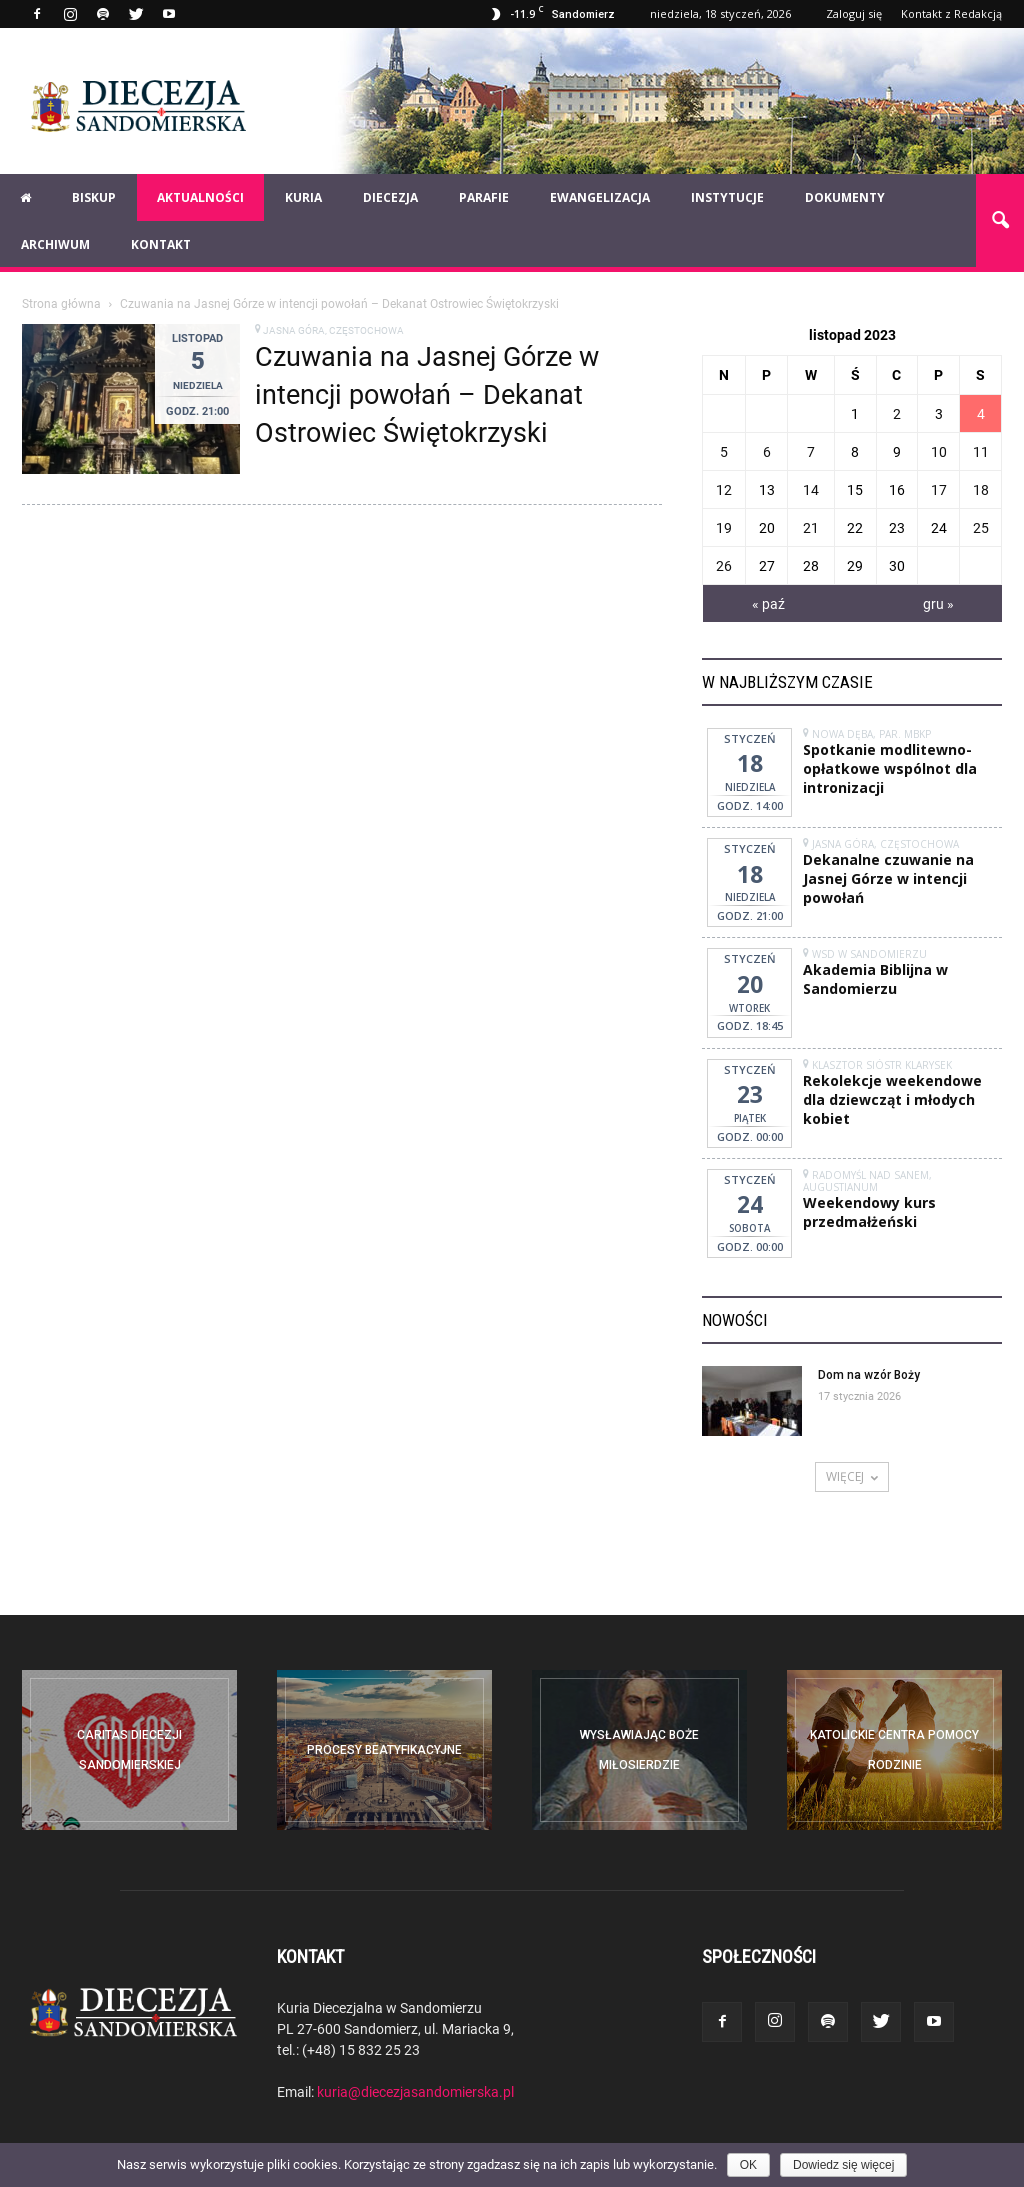  Describe the element at coordinates (890, 768) in the screenshot. I see `Spotkanie modlitewno-opłatkowe wspólnot dla intronizacji` at that location.